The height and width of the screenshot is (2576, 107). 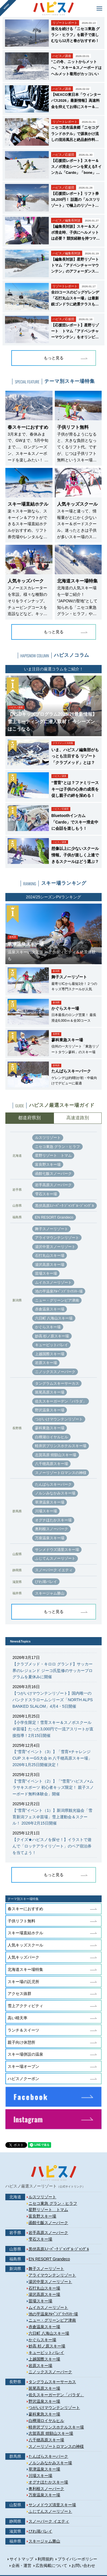 What do you see at coordinates (53, 1185) in the screenshot?
I see `岩手高原スノーパーク` at bounding box center [53, 1185].